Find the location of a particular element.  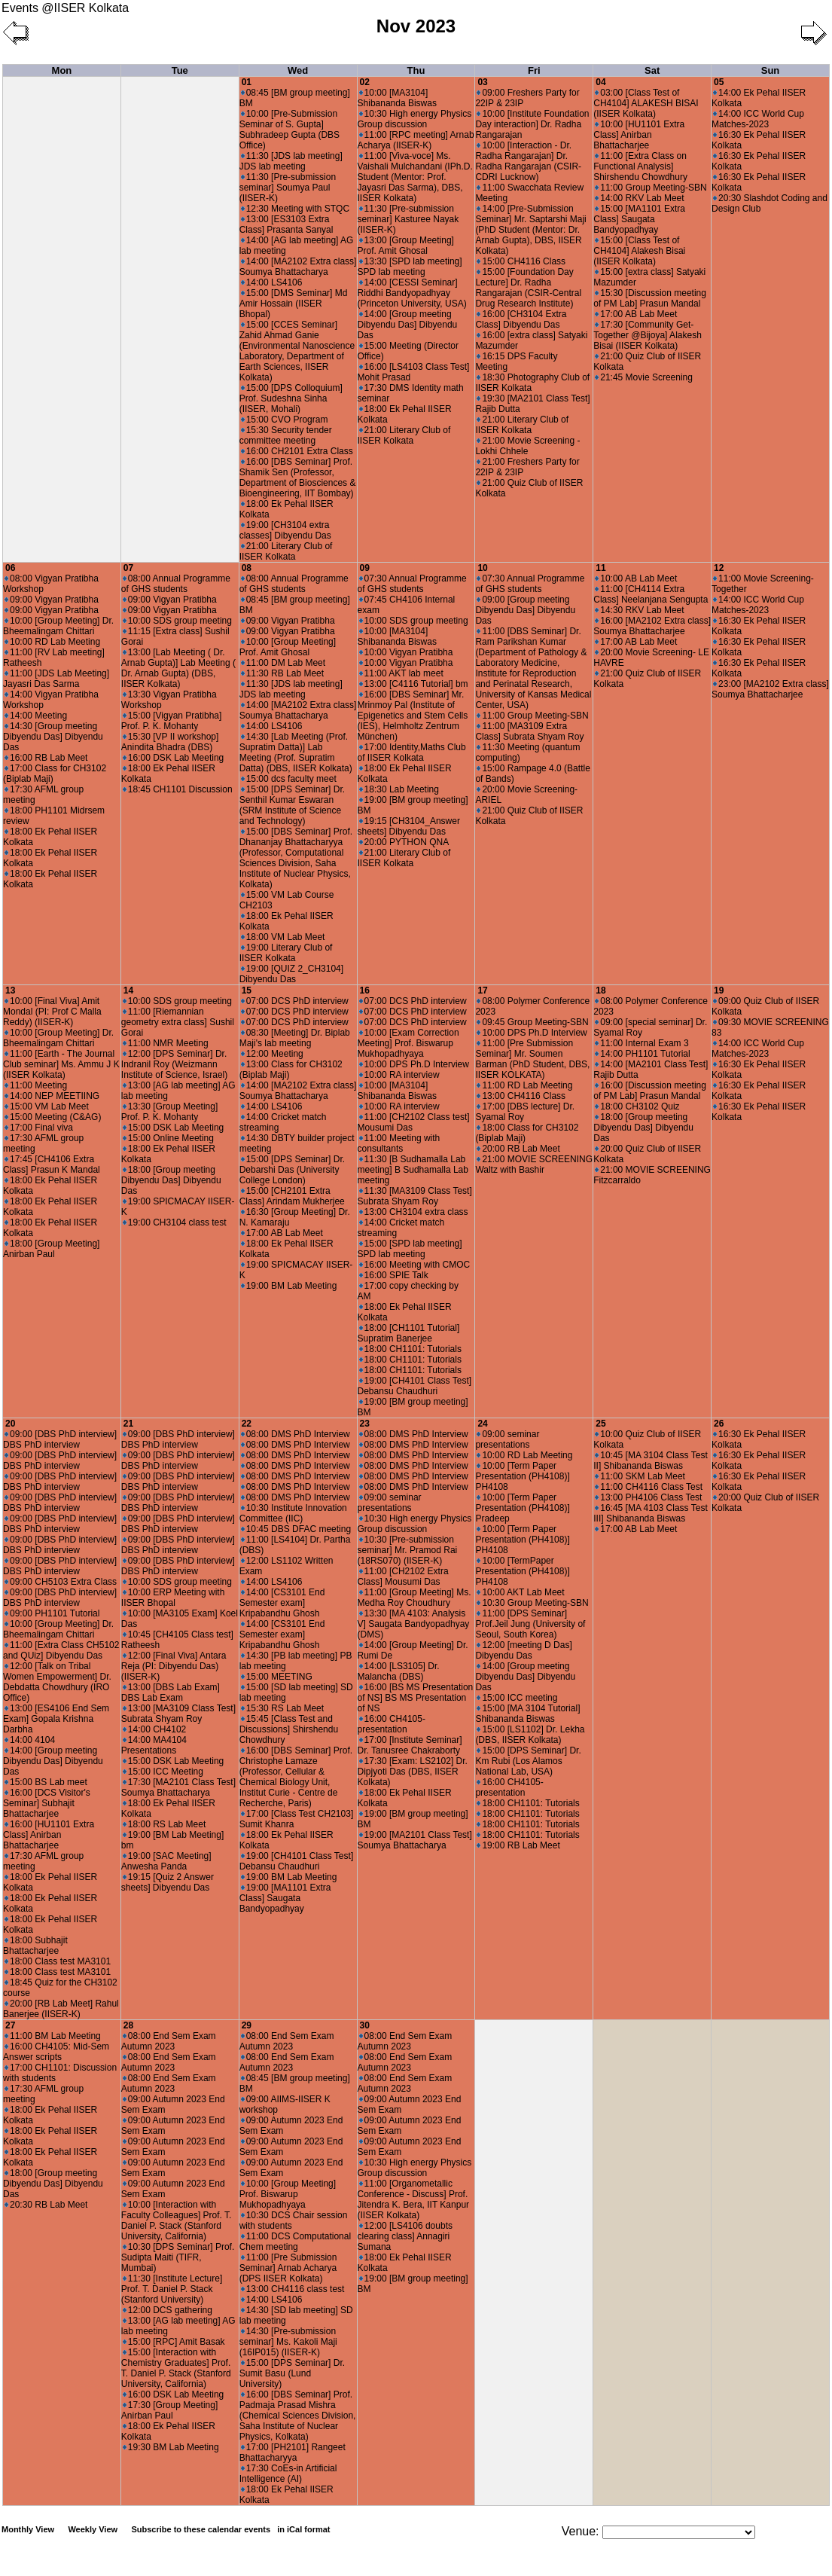

16:00 [CH3104 Extra Class] Dibyendu Das is located at coordinates (520, 319).